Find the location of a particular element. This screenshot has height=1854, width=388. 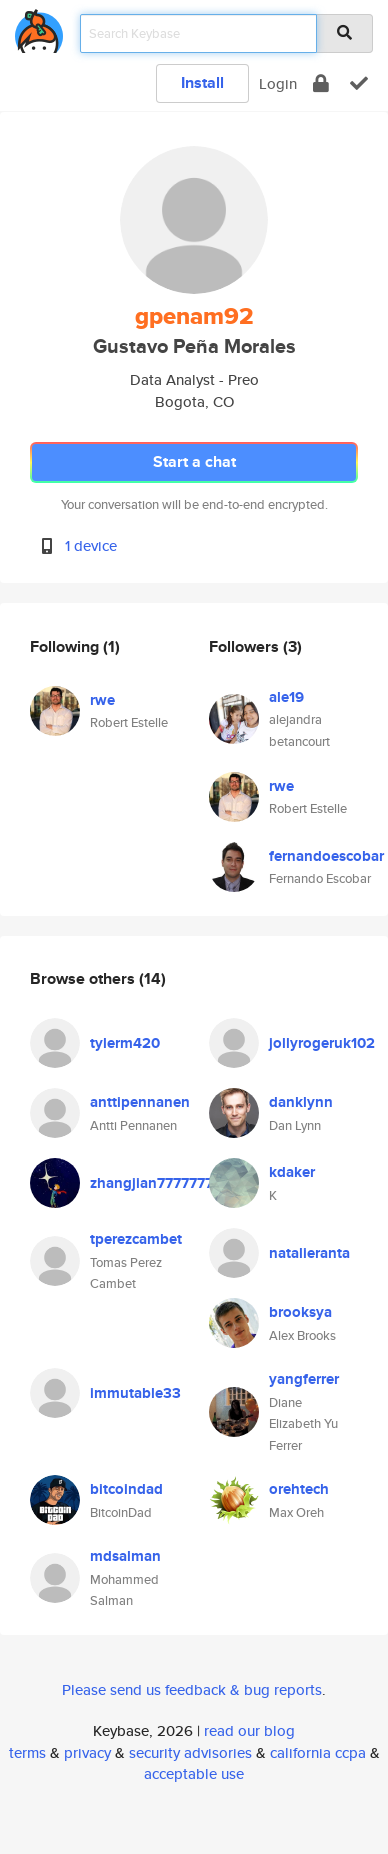

Please send us feedback & bug reports is located at coordinates (192, 1689).